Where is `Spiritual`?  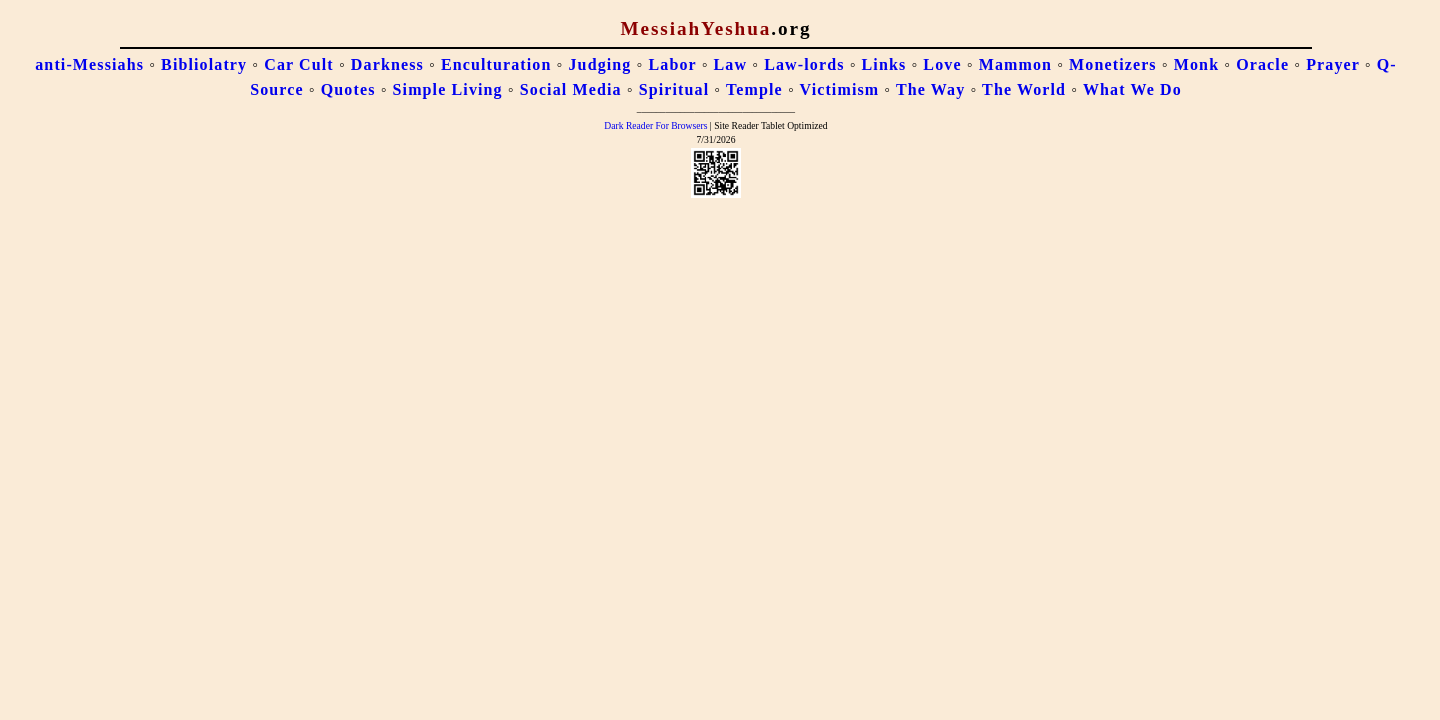 Spiritual is located at coordinates (674, 89).